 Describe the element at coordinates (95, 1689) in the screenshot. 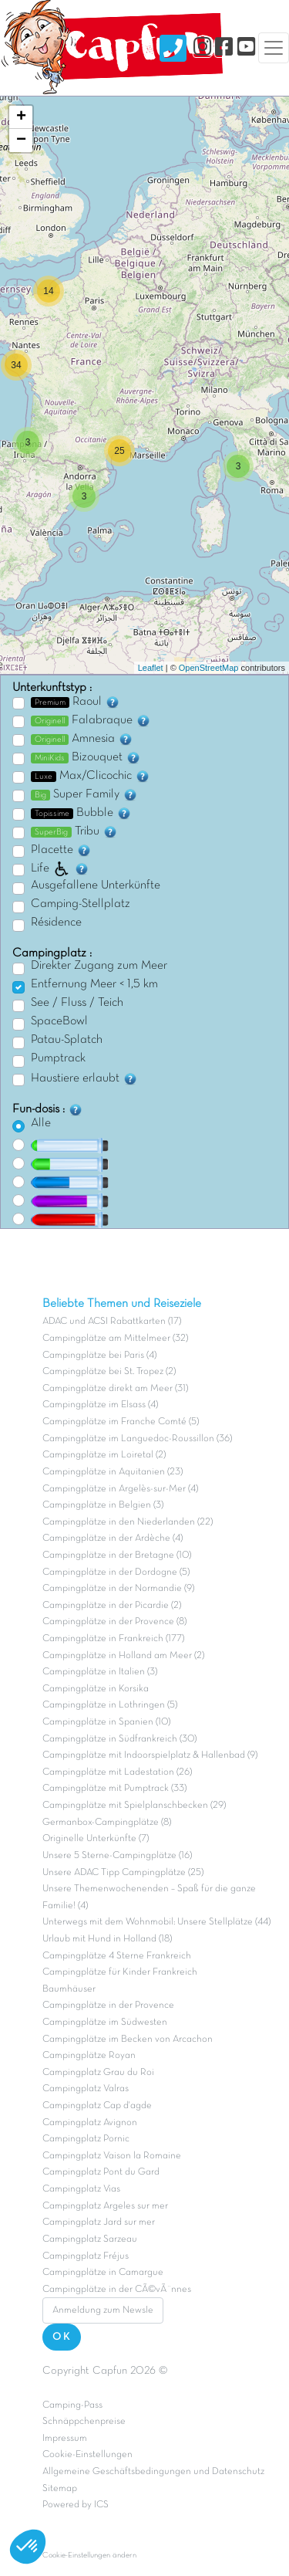

I see `Campingplätze in Korsika` at that location.